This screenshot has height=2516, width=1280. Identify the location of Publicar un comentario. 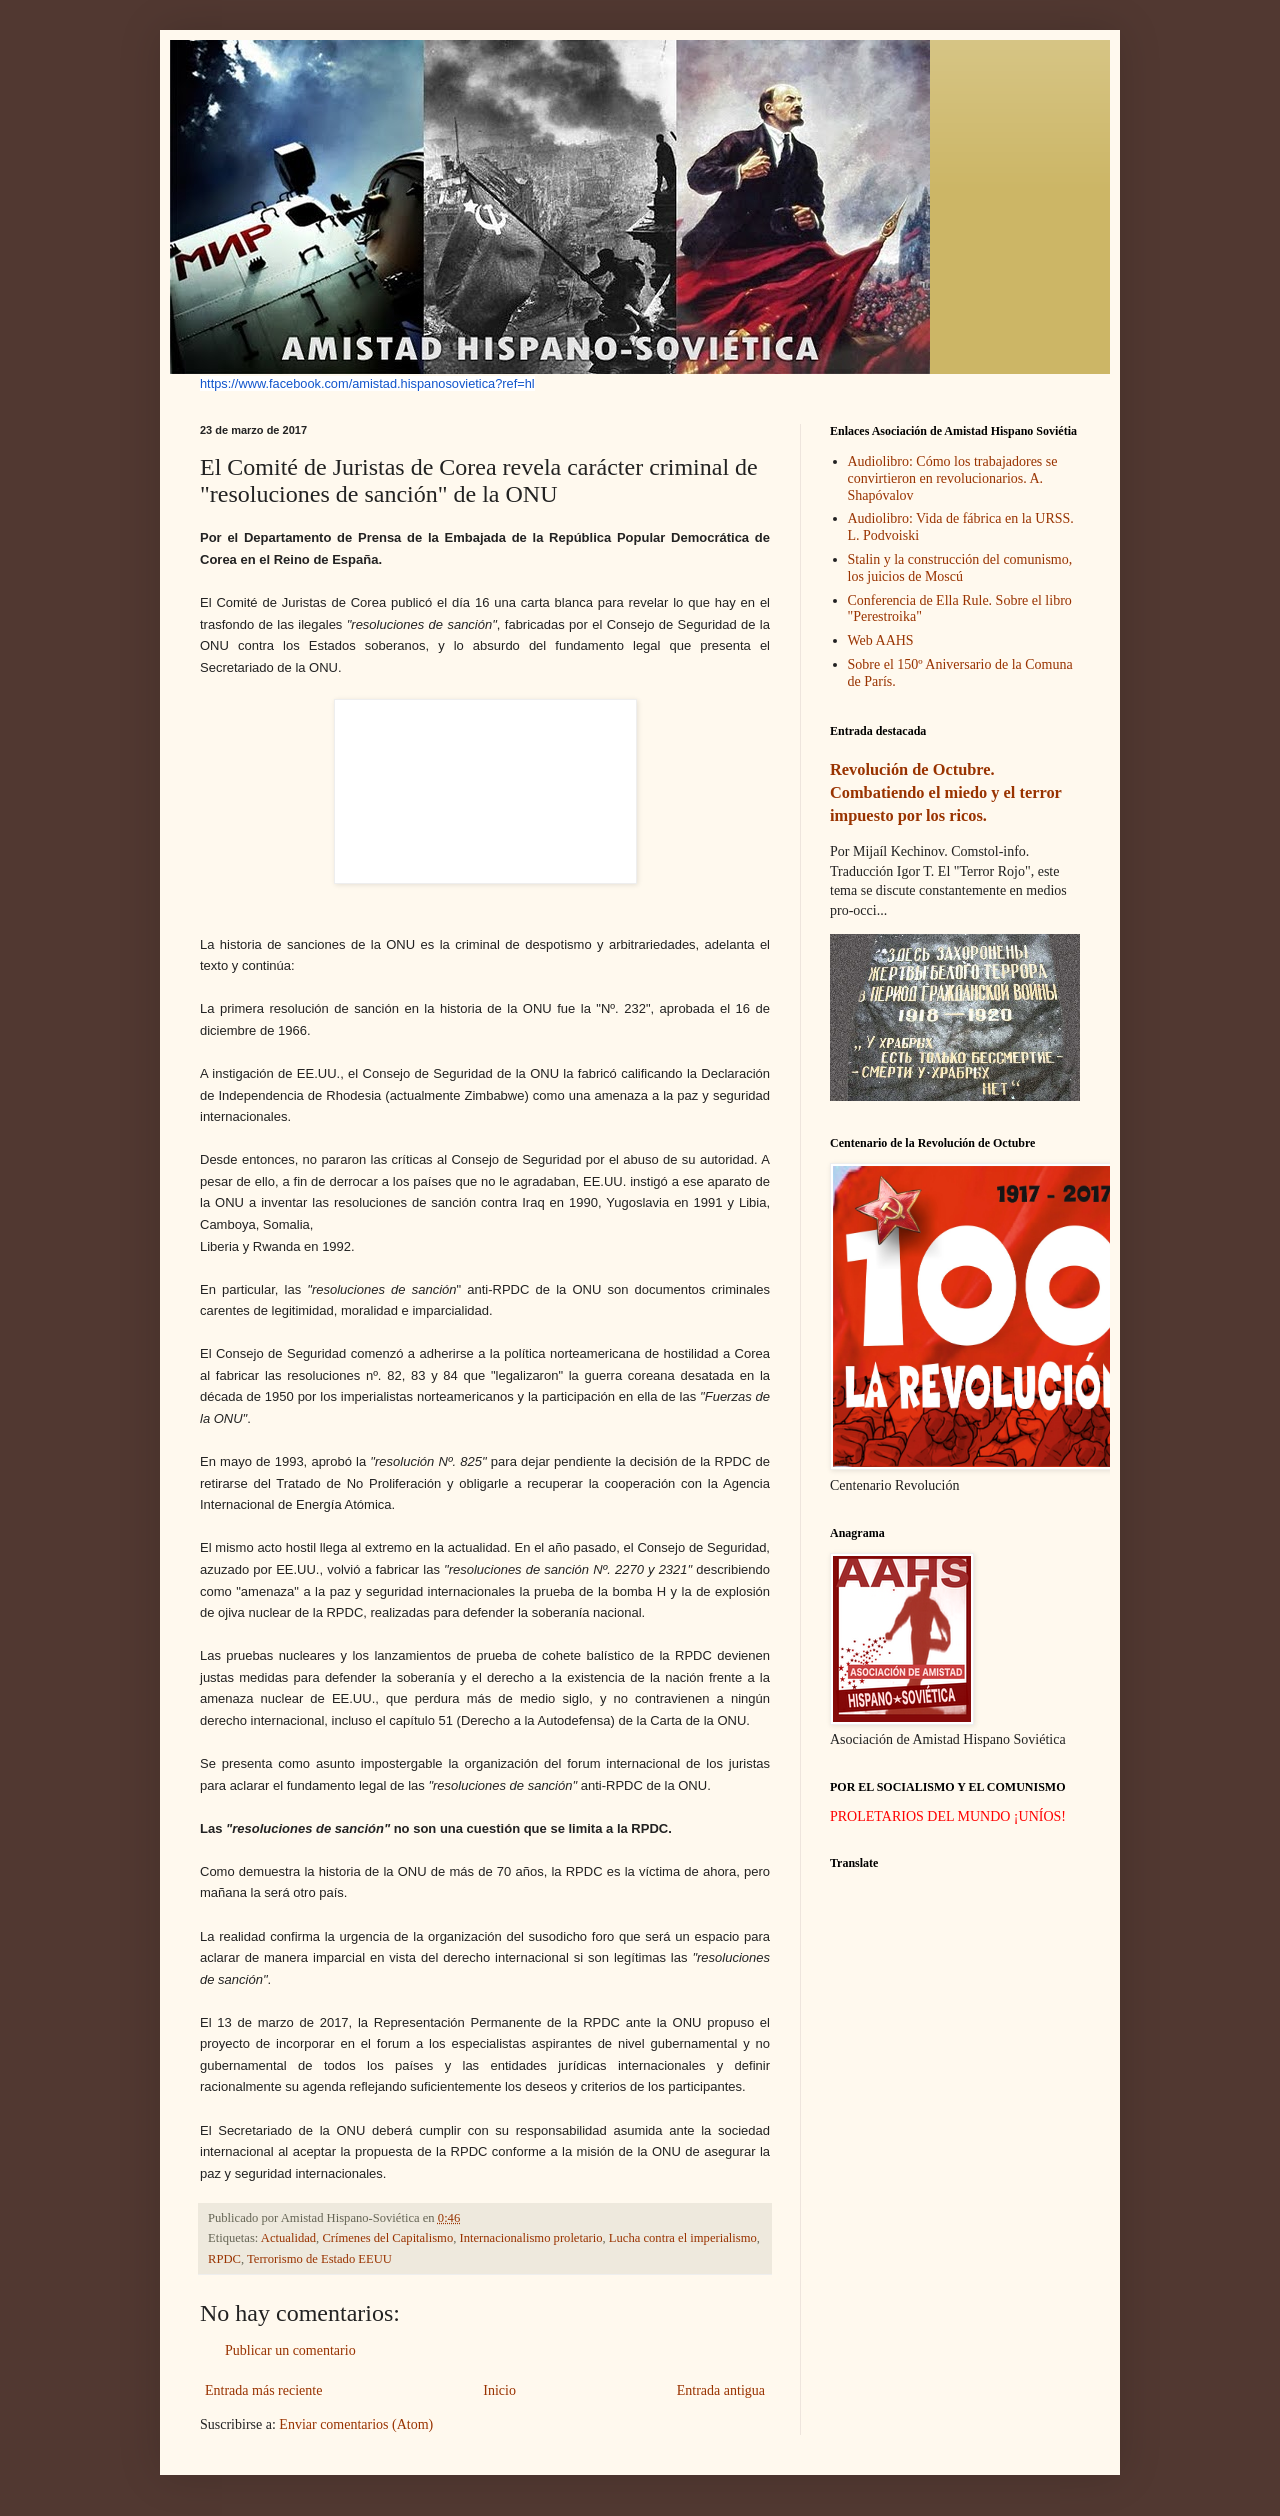
(290, 2350).